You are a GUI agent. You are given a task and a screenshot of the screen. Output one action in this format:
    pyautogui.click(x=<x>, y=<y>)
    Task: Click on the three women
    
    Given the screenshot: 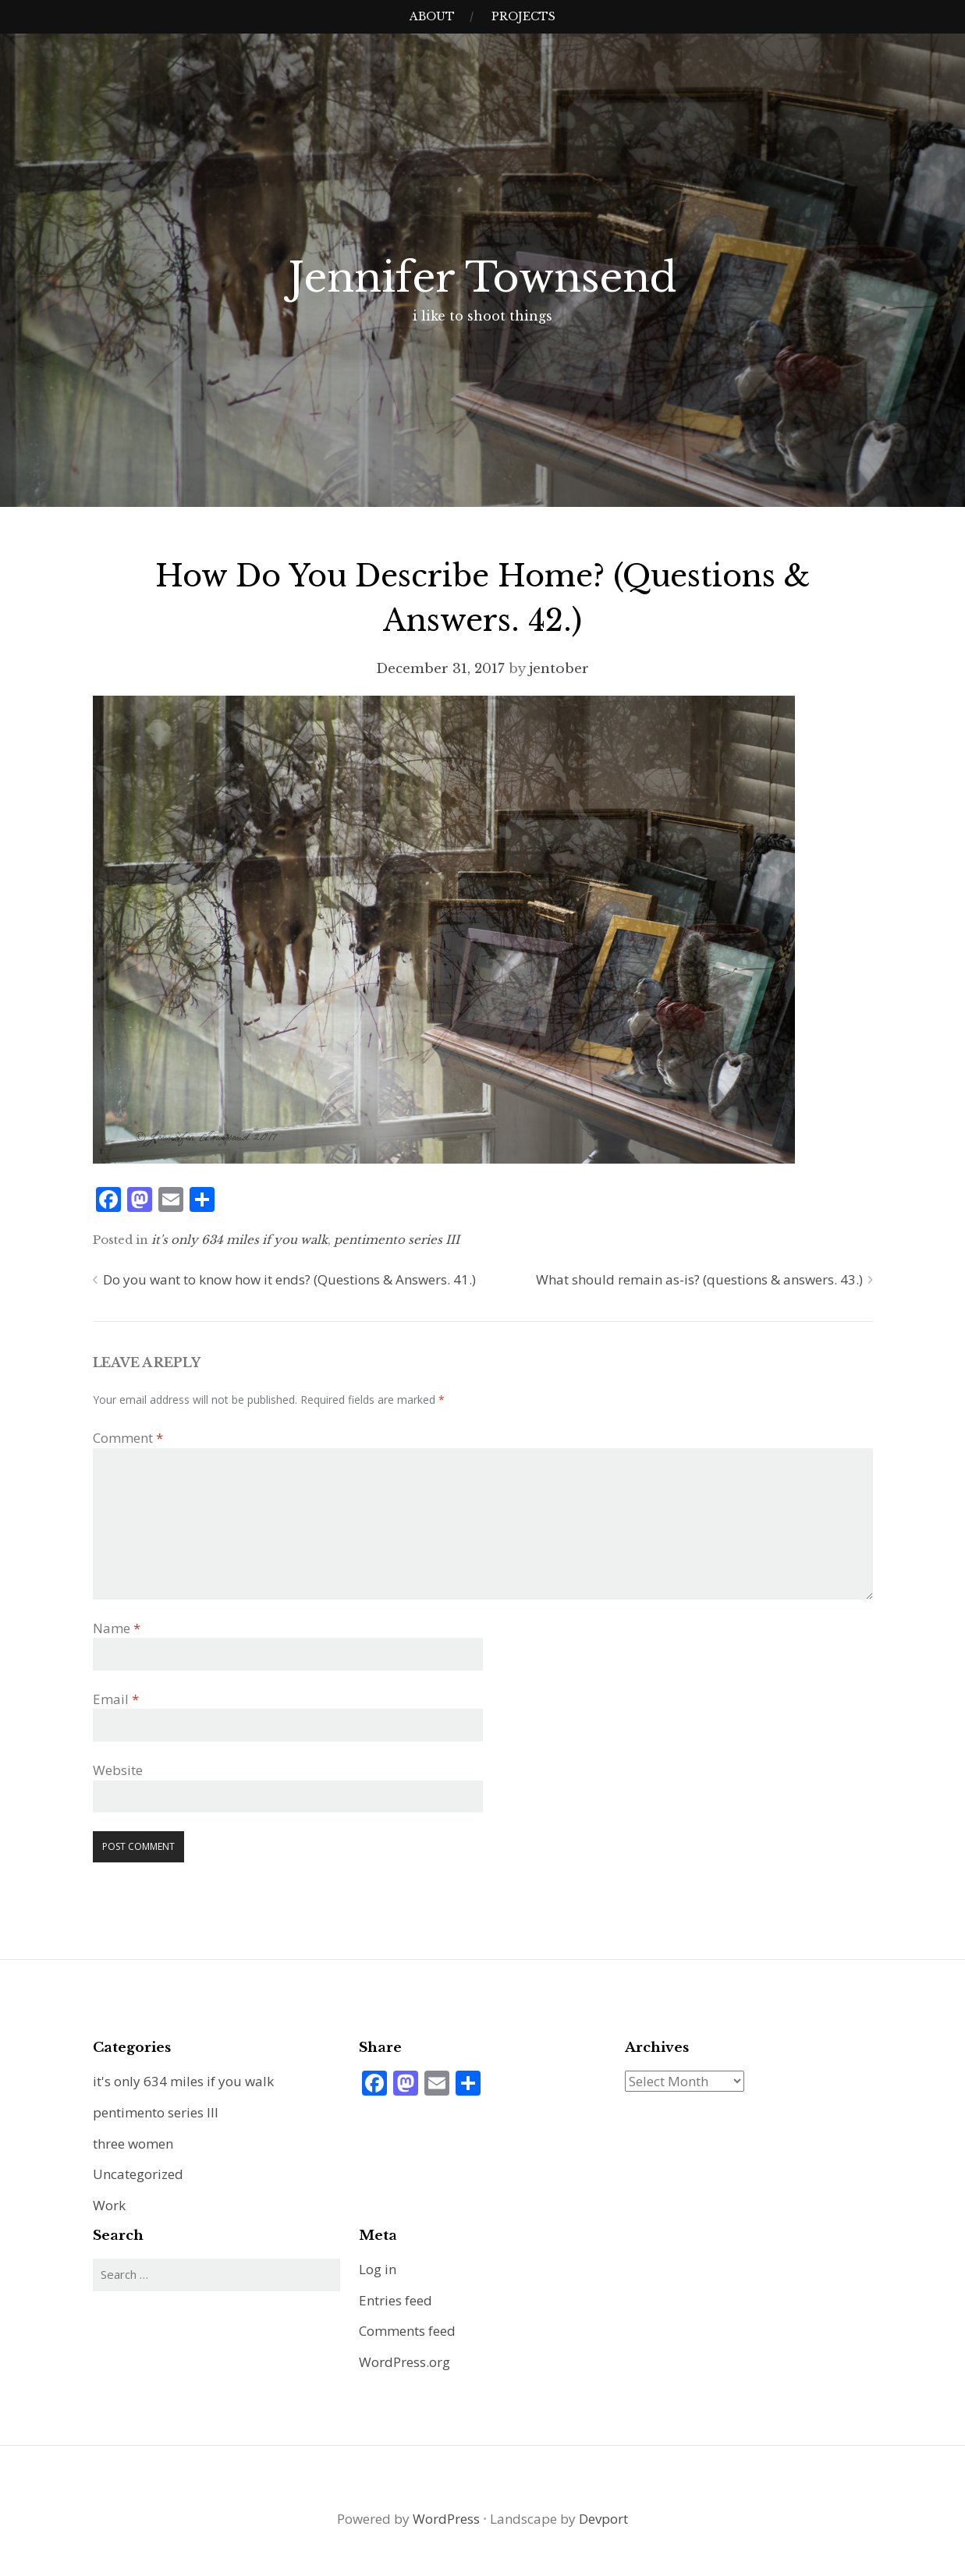 What is the action you would take?
    pyautogui.click(x=133, y=2144)
    